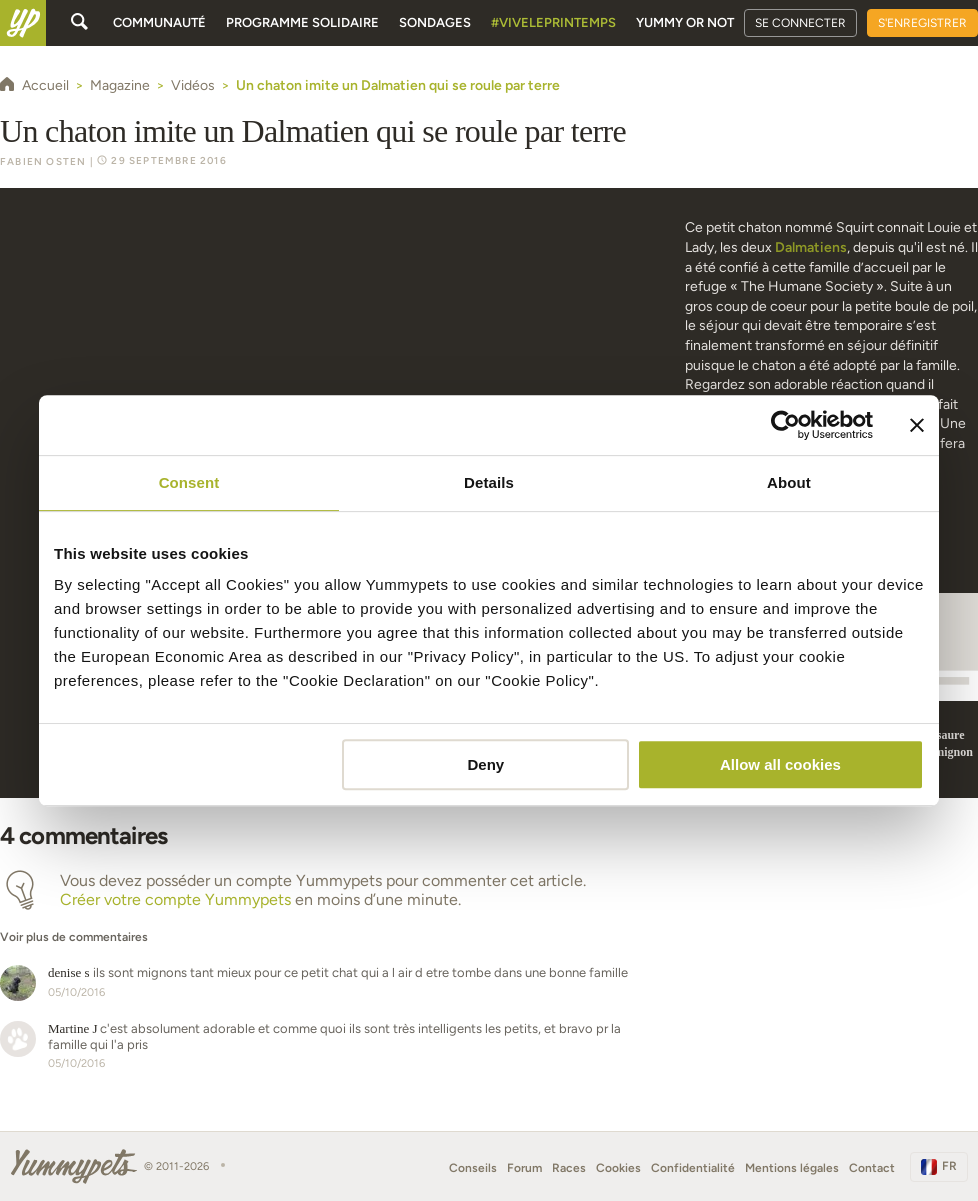  What do you see at coordinates (685, 22) in the screenshot?
I see `Yummy or Not` at bounding box center [685, 22].